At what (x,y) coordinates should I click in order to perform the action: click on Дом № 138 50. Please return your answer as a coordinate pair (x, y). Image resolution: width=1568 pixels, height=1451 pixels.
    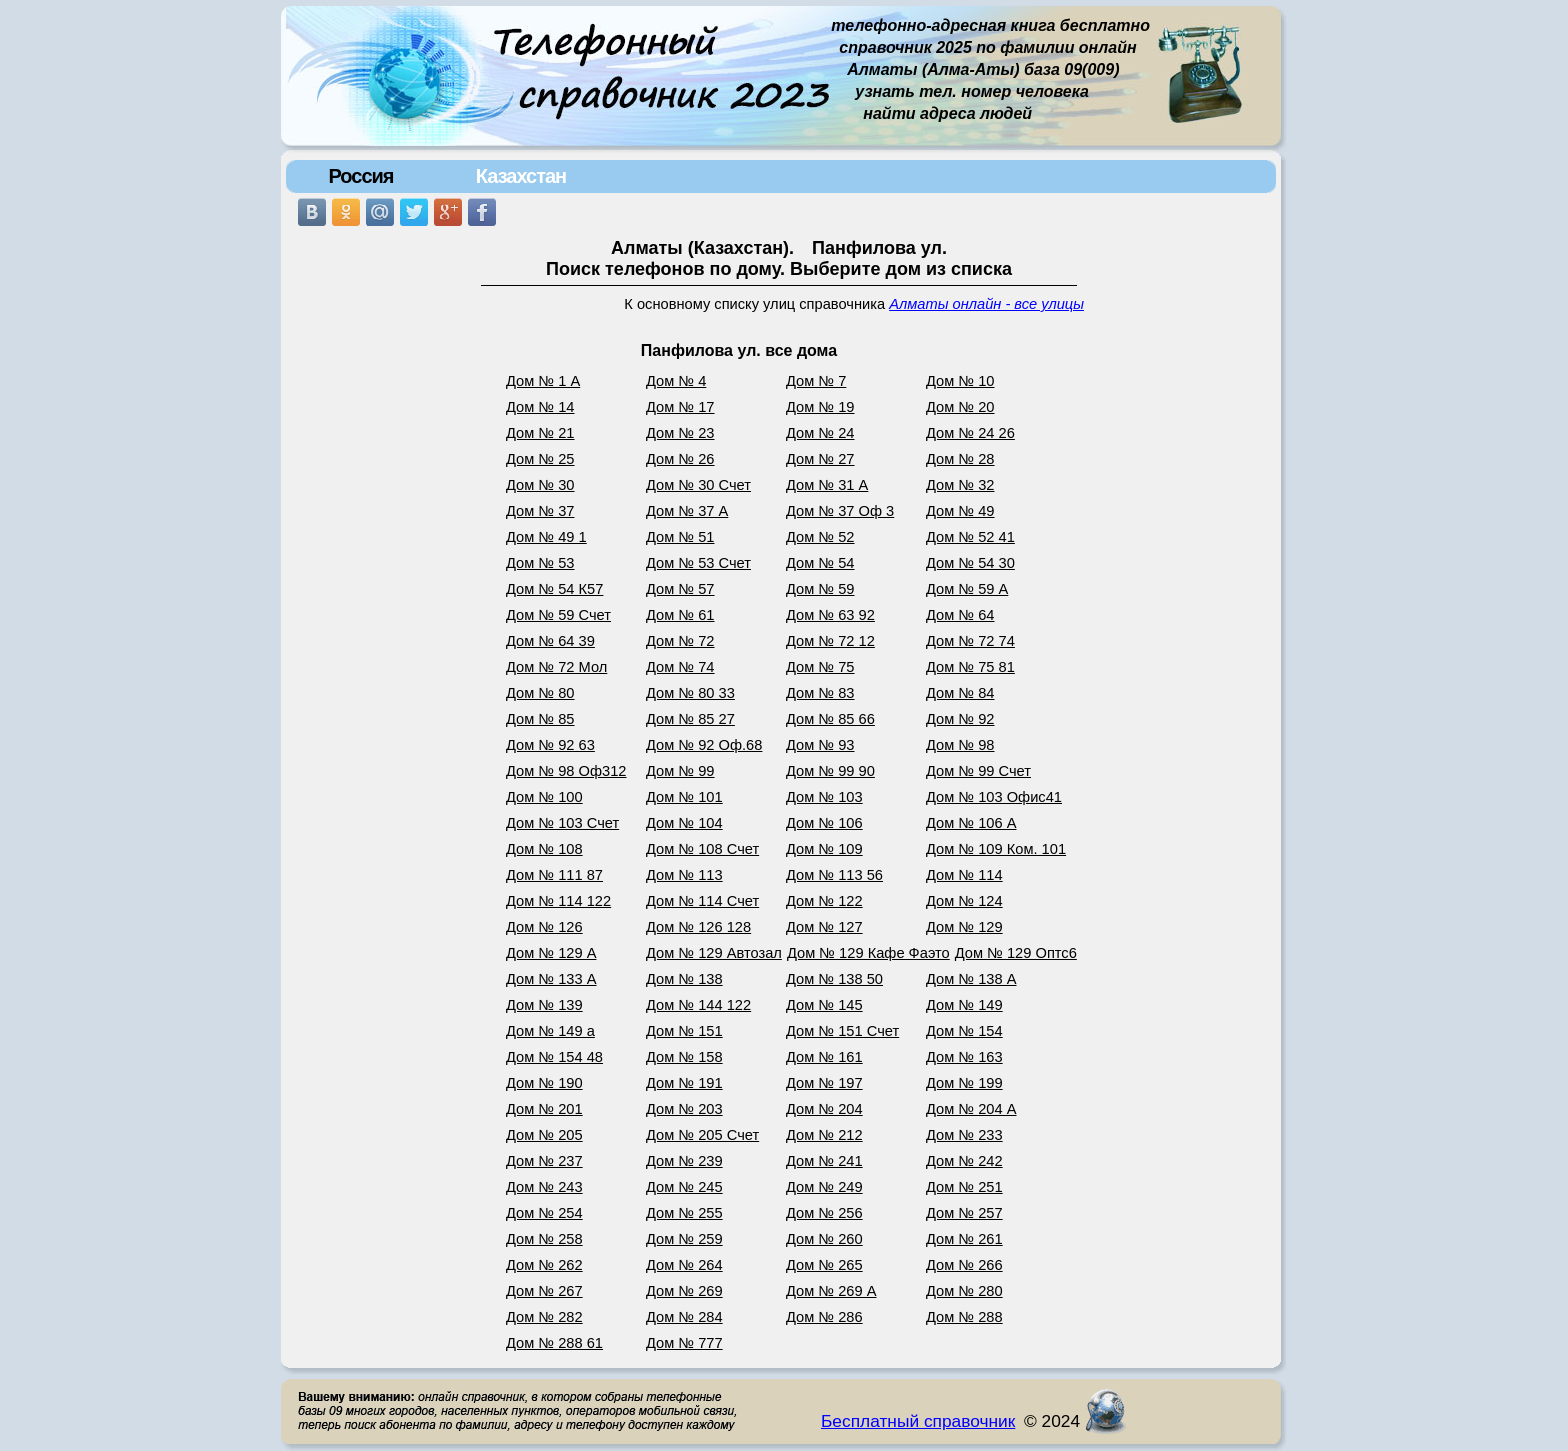
    Looking at the image, I should click on (834, 979).